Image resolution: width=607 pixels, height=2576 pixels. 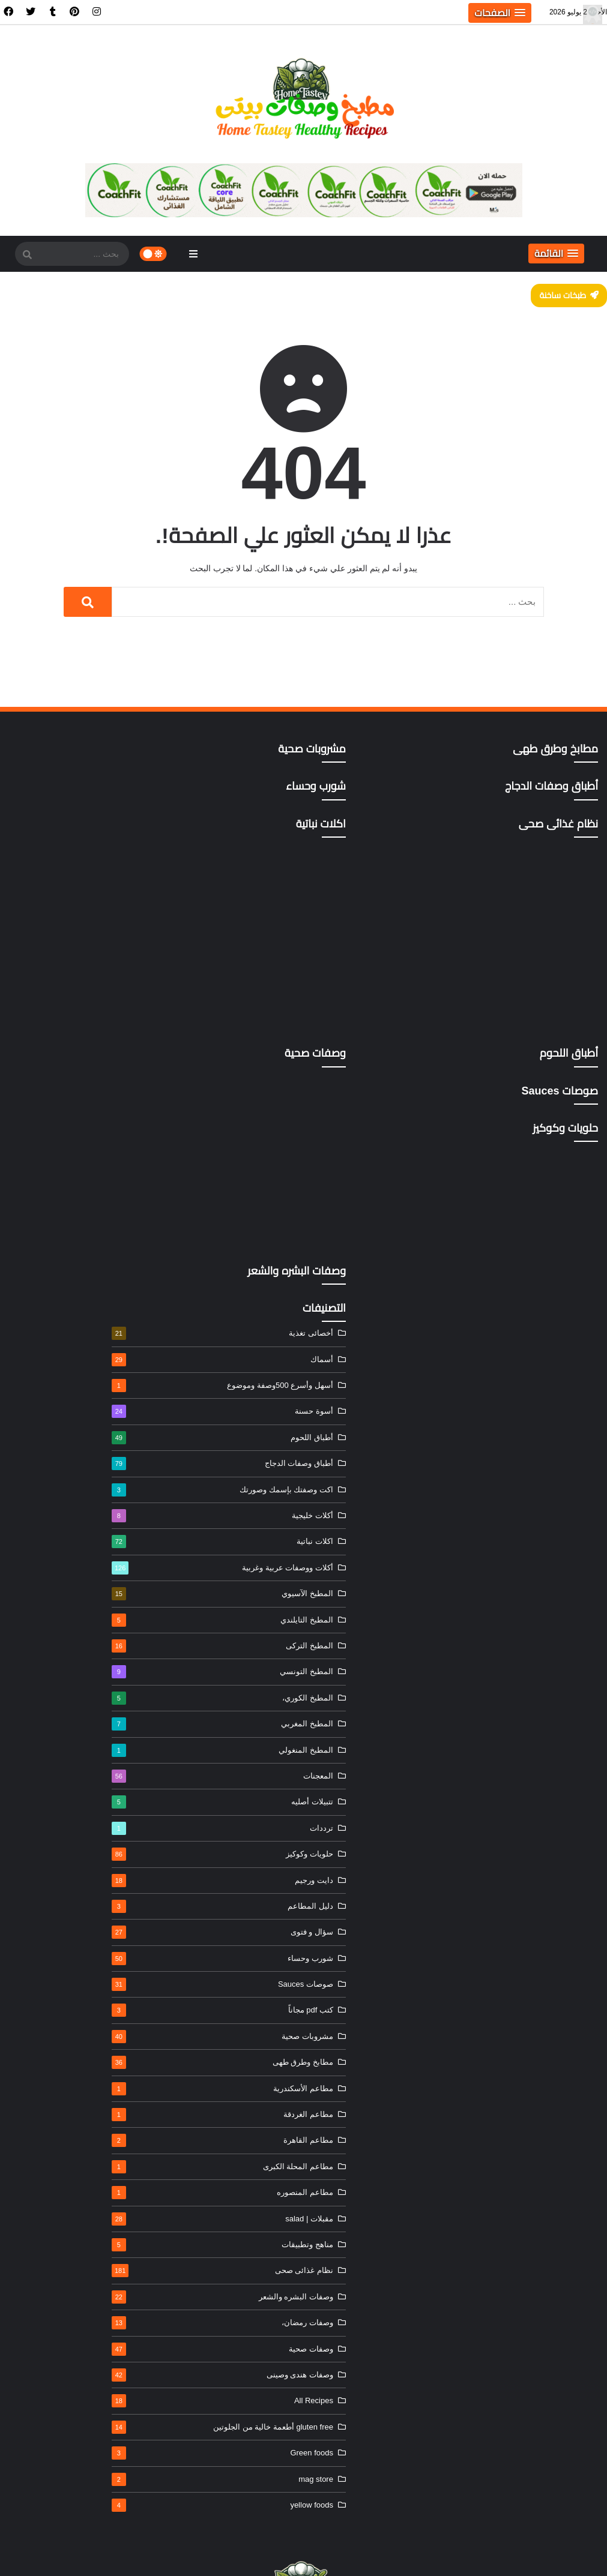 What do you see at coordinates (69, 1971) in the screenshot?
I see `نظام غذائى صحى` at bounding box center [69, 1971].